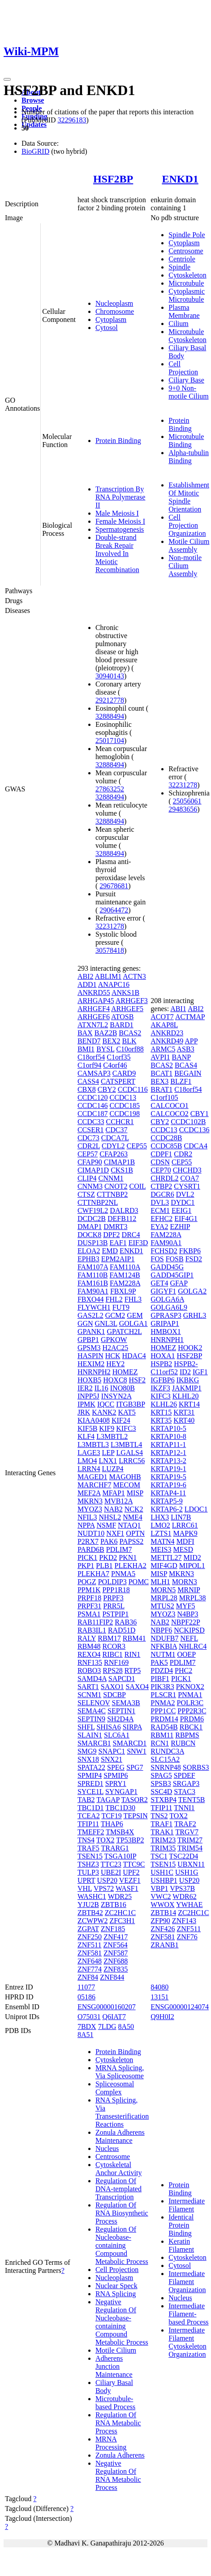 This screenshot has width=211, height=2576. Describe the element at coordinates (183, 311) in the screenshot. I see `Plasma Membrane` at that location.